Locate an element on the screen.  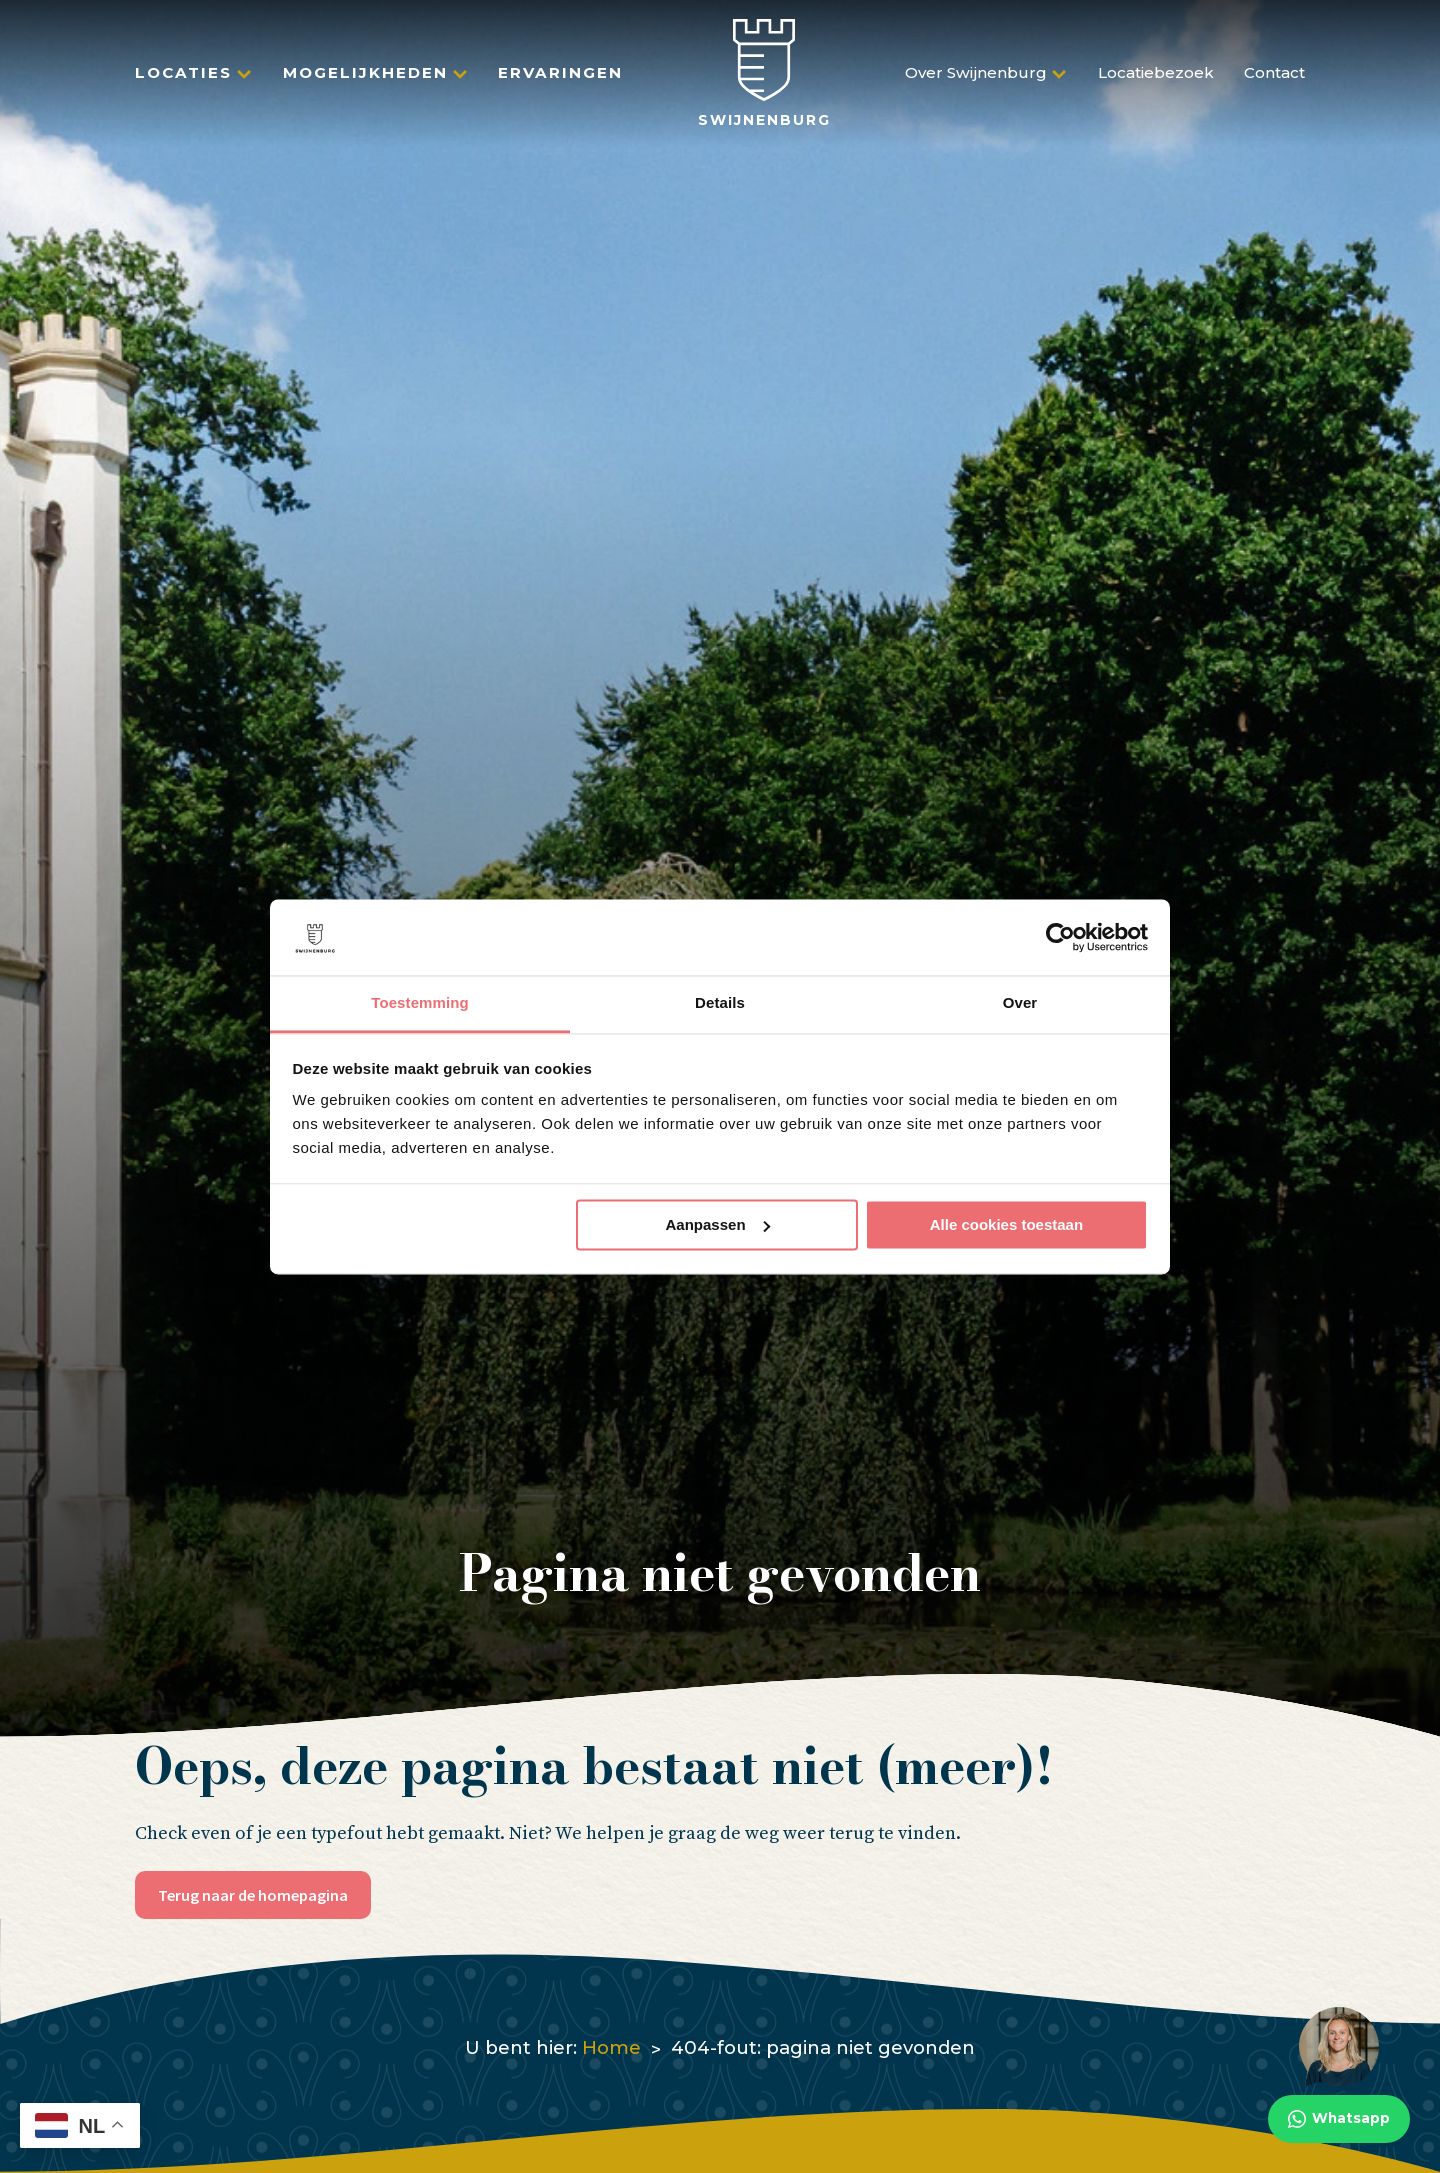
Mogelijkheden is located at coordinates (365, 81).